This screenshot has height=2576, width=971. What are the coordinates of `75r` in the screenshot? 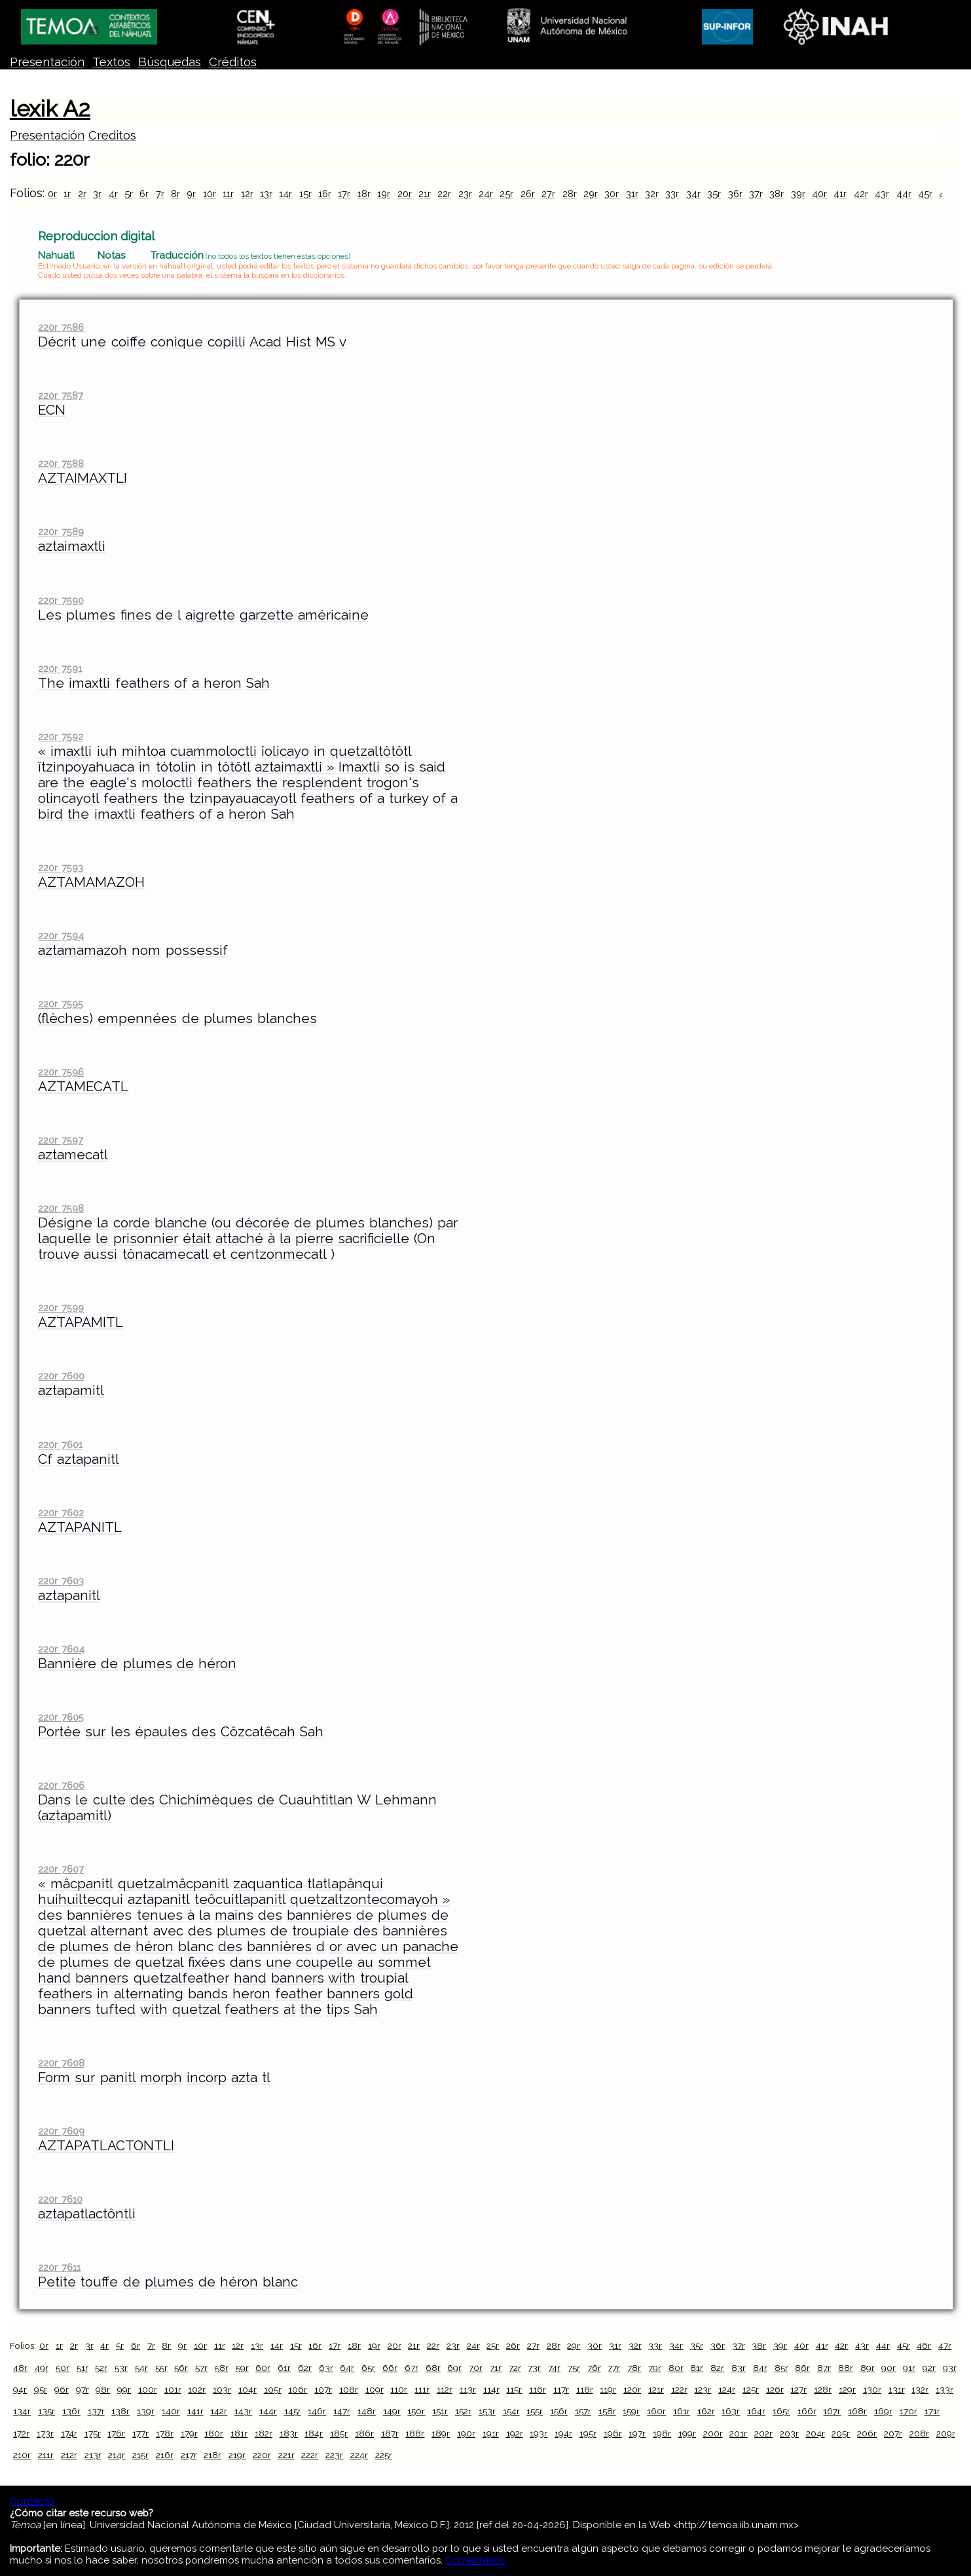 It's located at (574, 2367).